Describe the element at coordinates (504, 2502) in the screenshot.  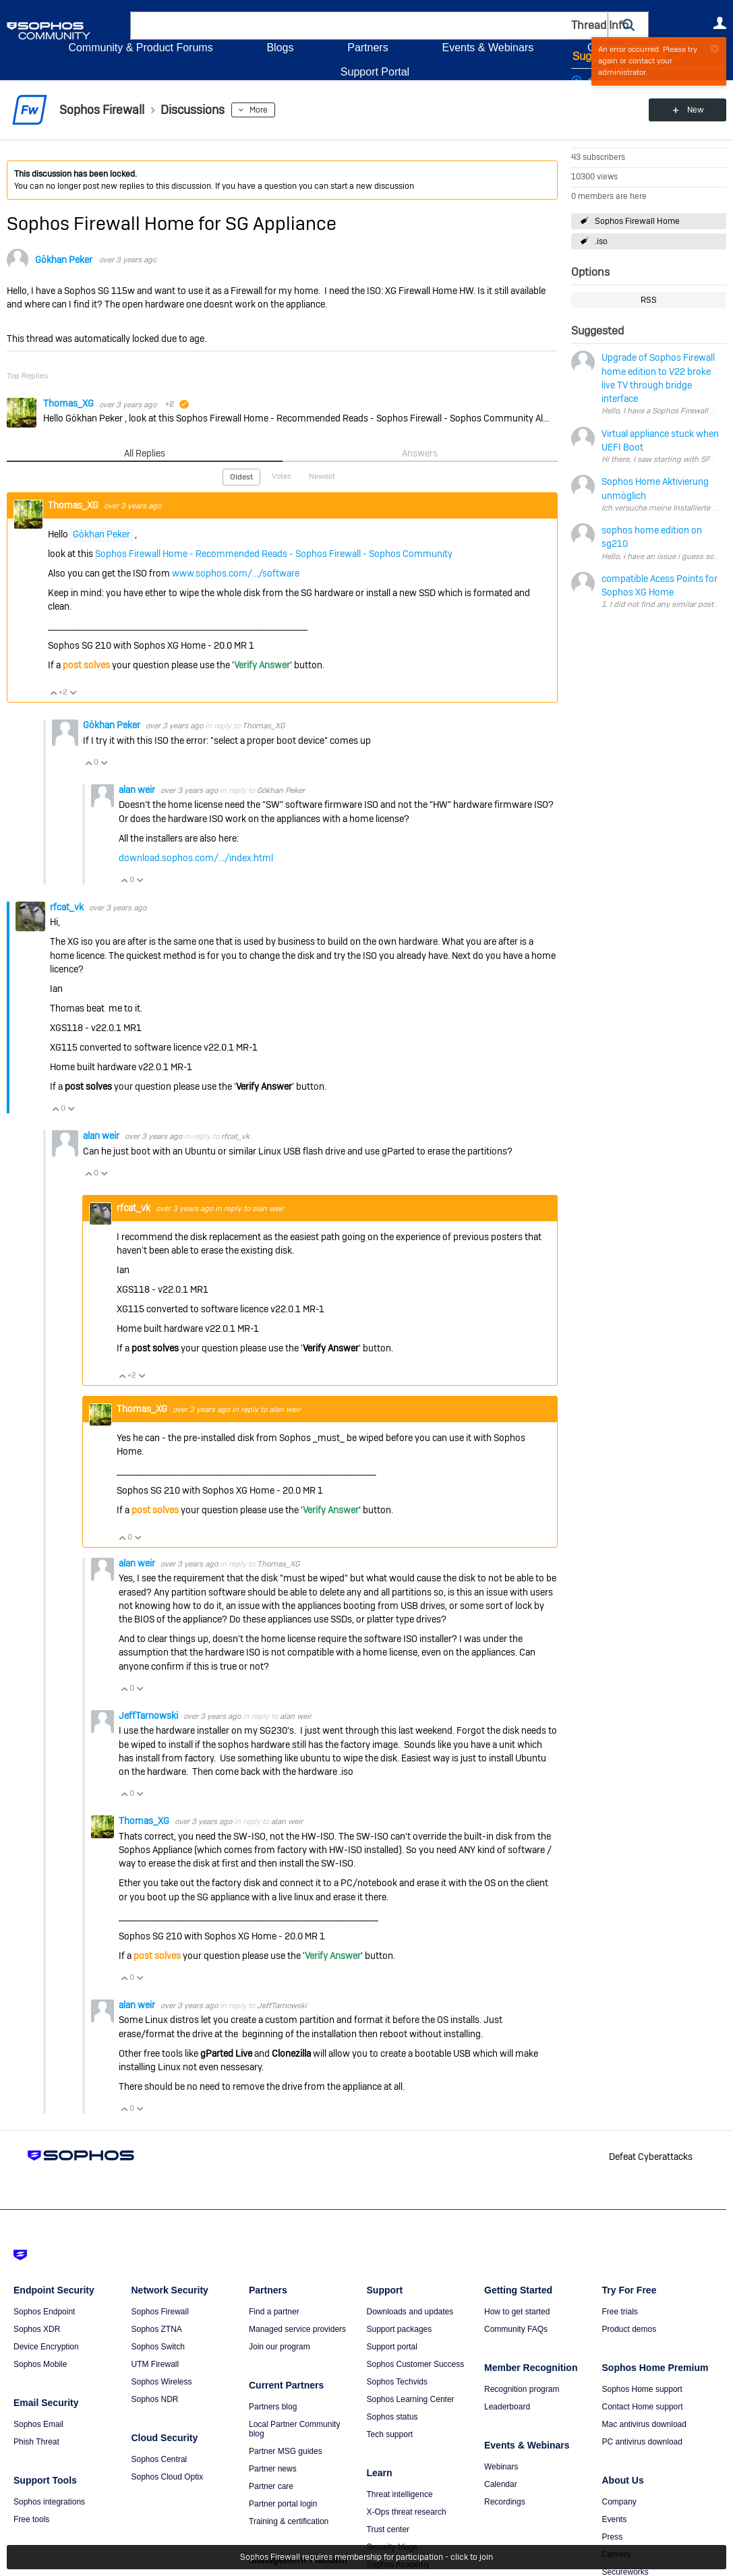
I see `Recordings` at that location.